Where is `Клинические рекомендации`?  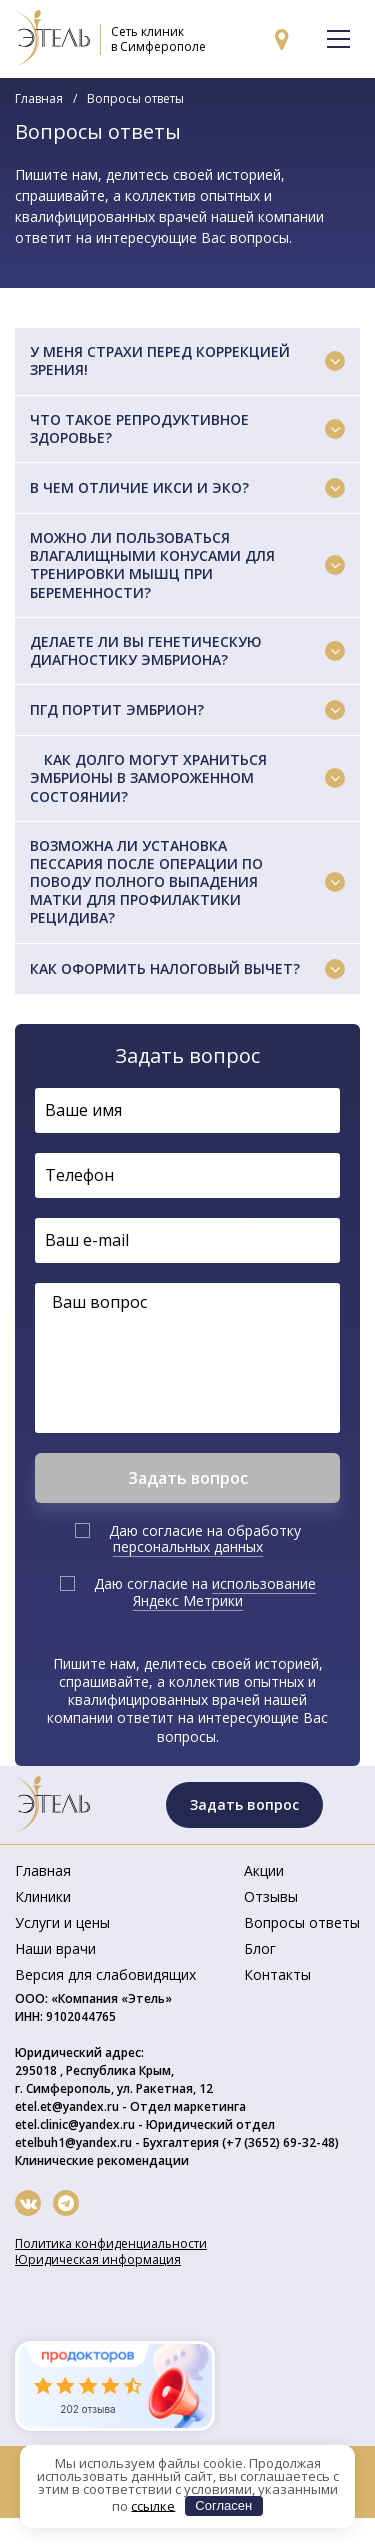
Клинические рекомендации is located at coordinates (102, 2160).